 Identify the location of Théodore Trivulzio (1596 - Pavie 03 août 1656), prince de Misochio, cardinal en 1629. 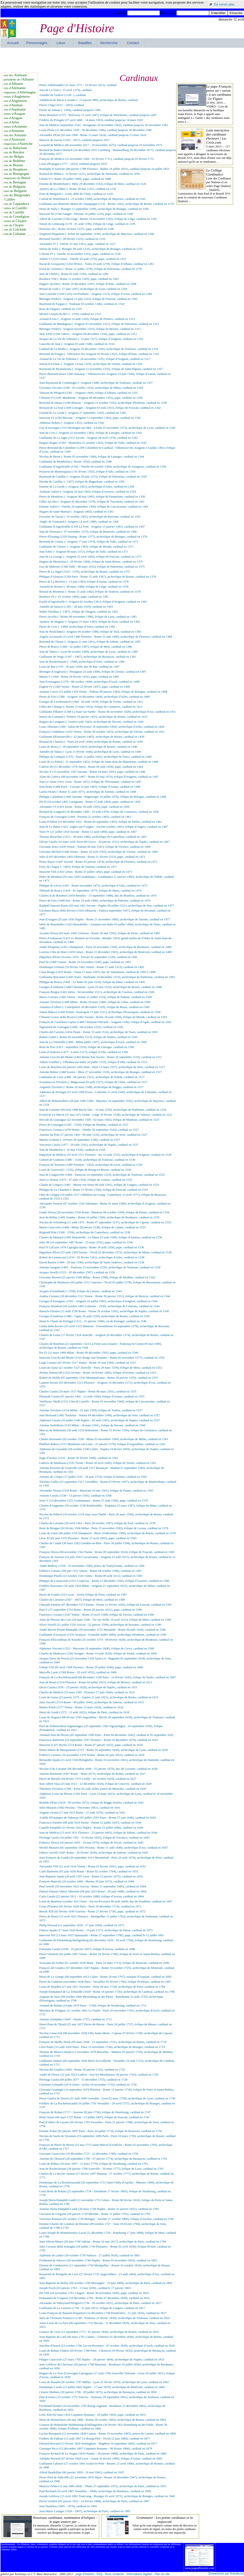
(92, 1788).